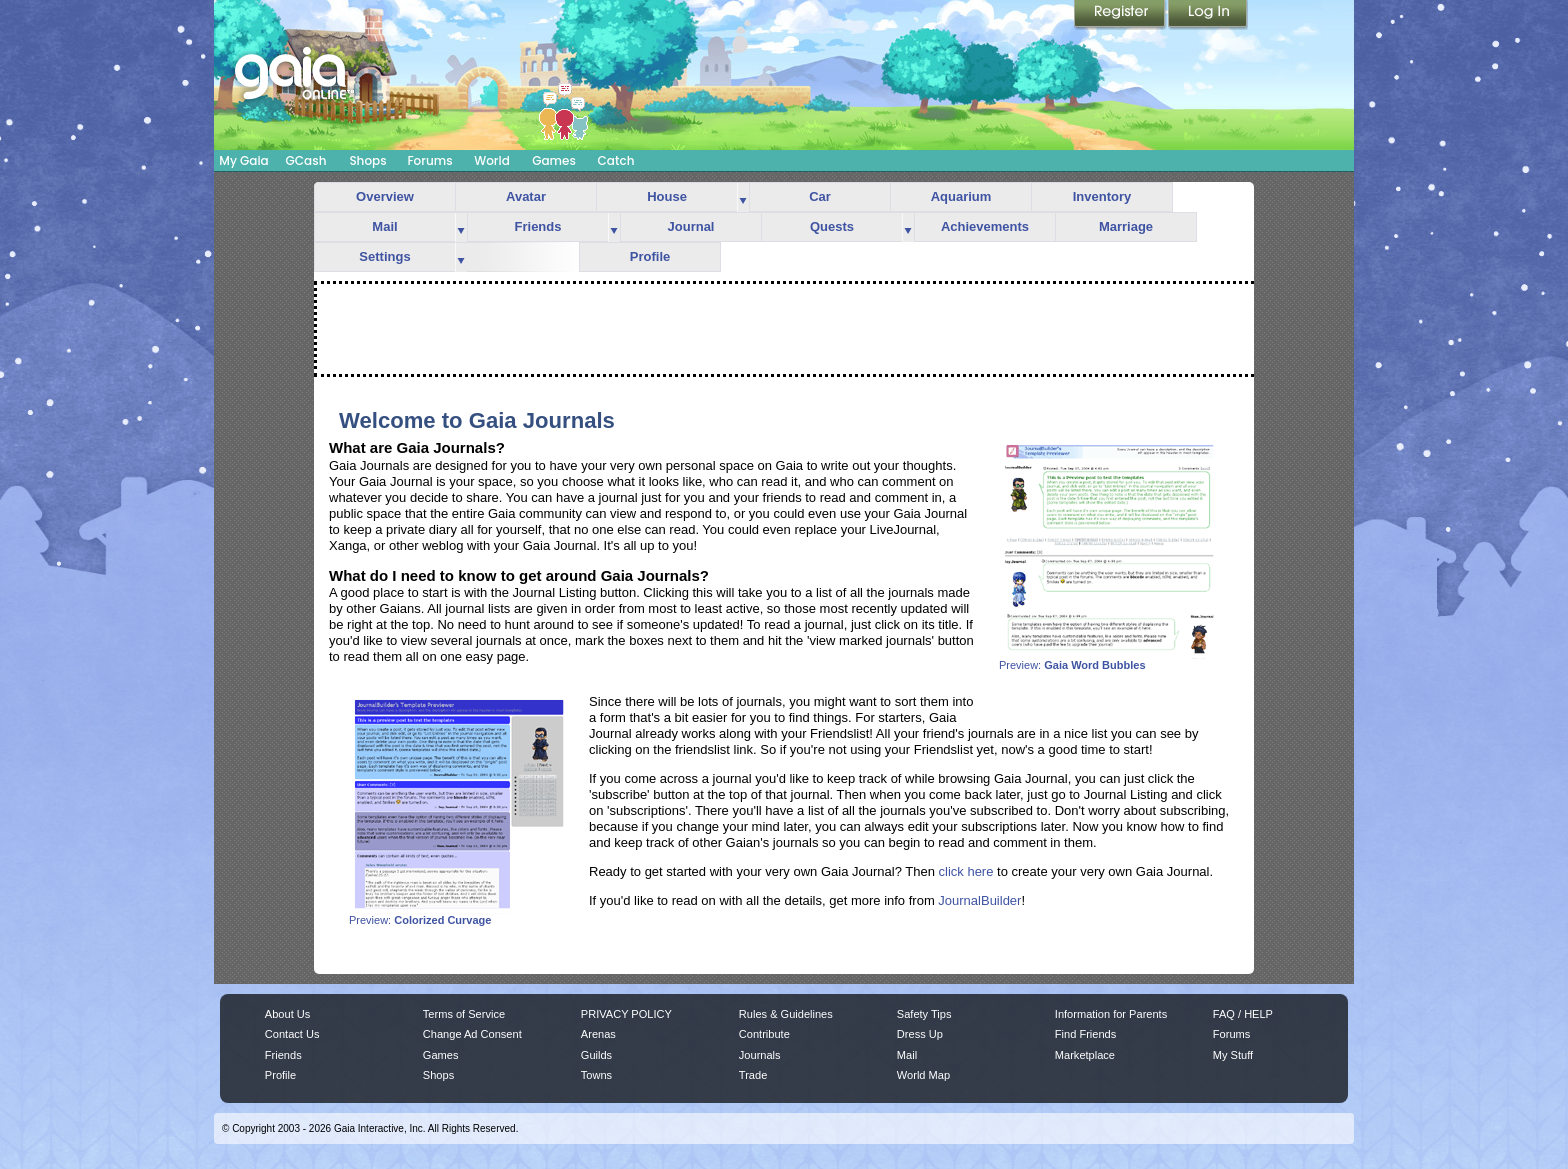  Describe the element at coordinates (924, 1014) in the screenshot. I see `Safety Tips` at that location.